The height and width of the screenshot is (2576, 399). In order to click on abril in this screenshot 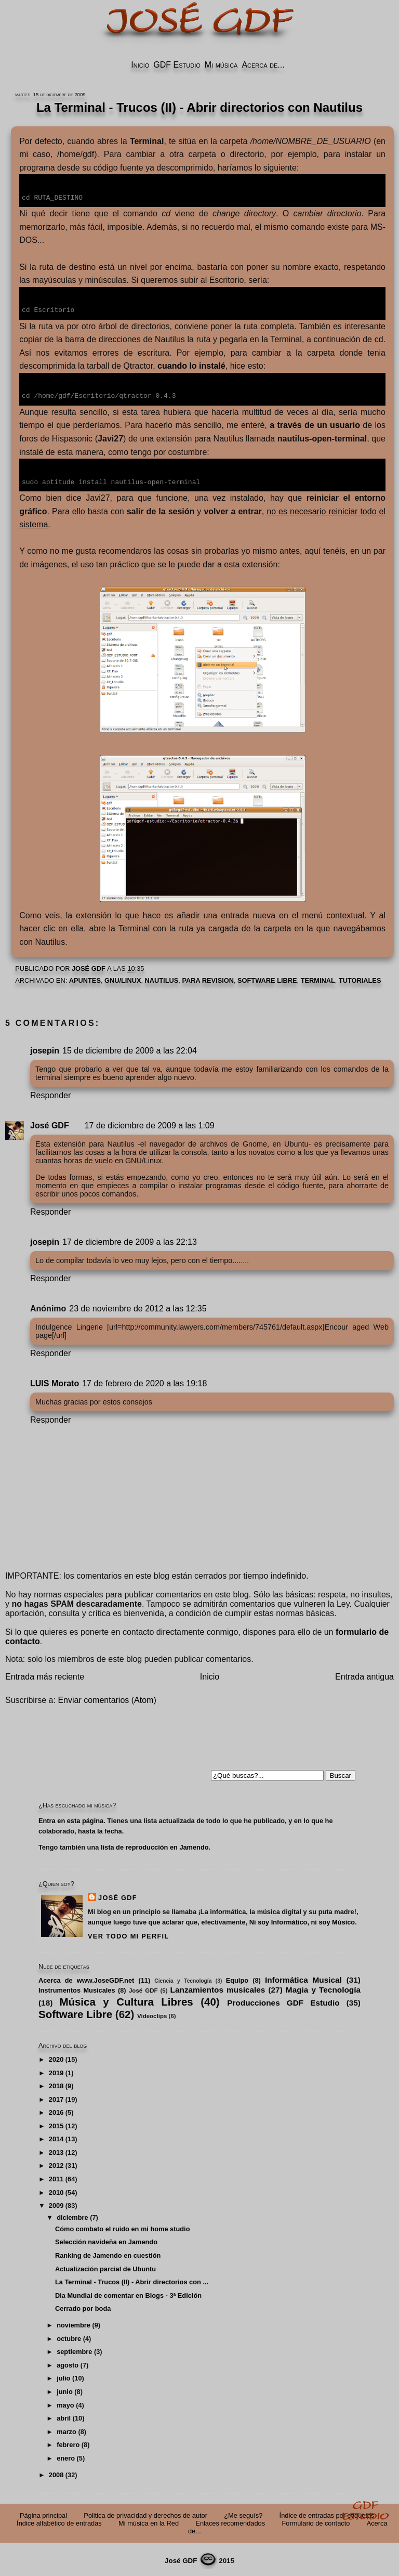, I will do `click(64, 2416)`.